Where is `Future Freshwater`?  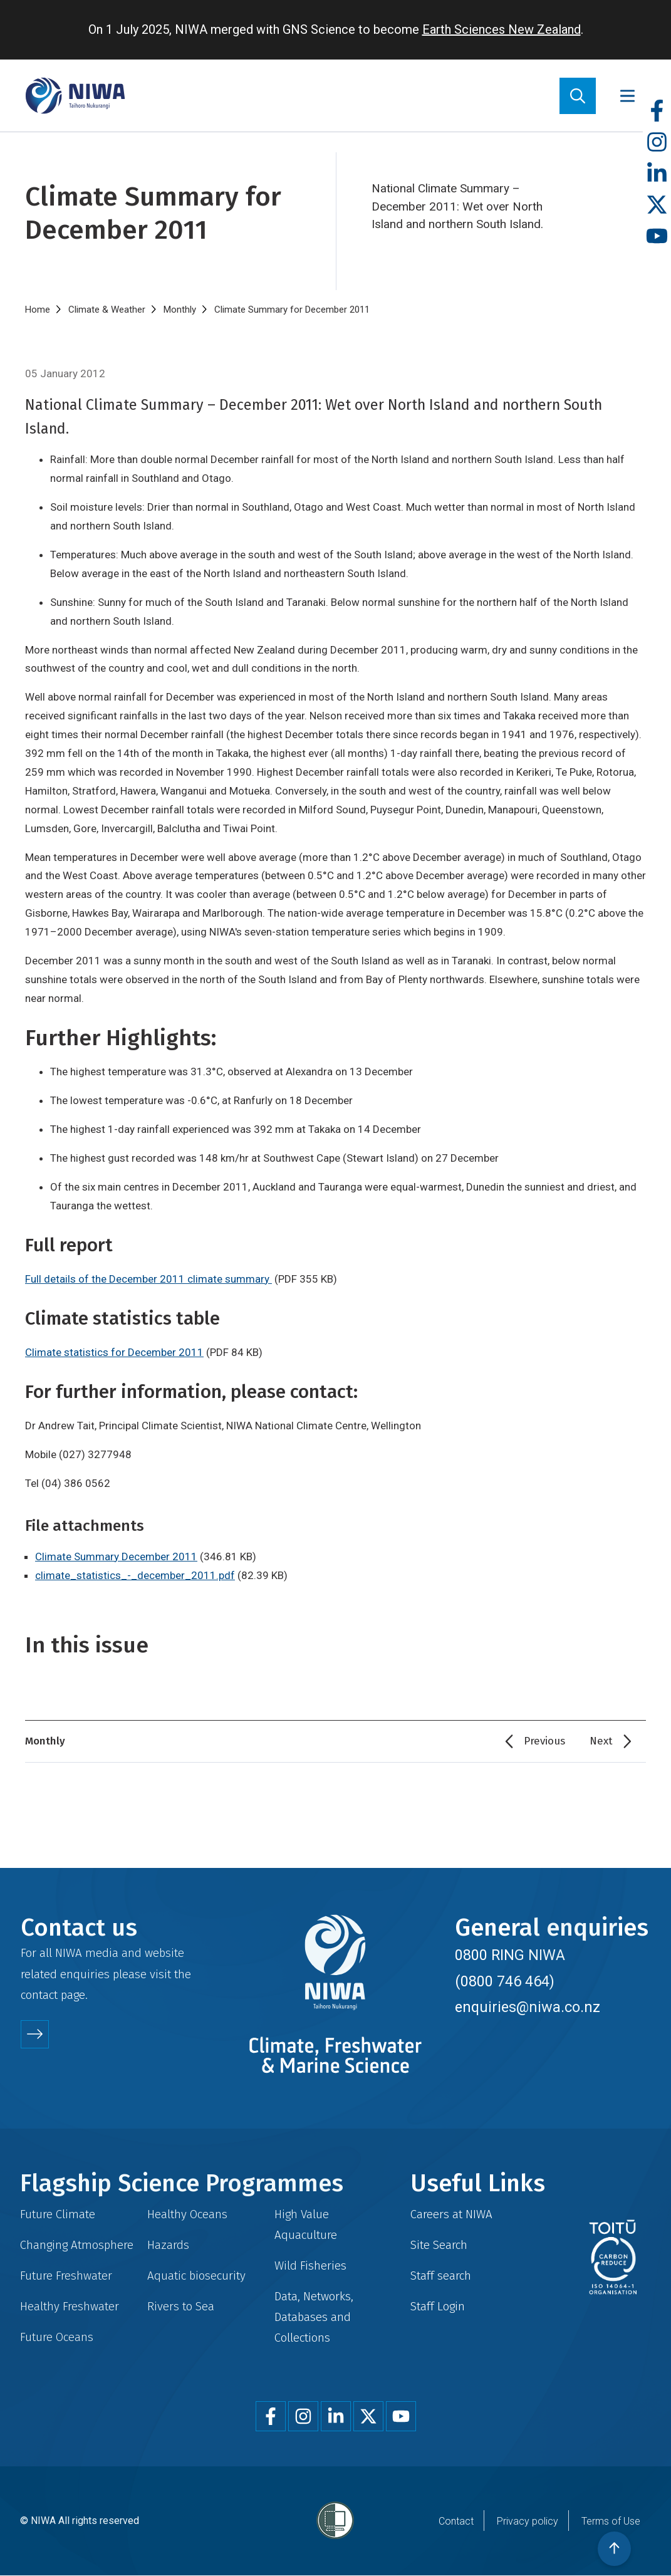
Future Freshwater is located at coordinates (66, 2275).